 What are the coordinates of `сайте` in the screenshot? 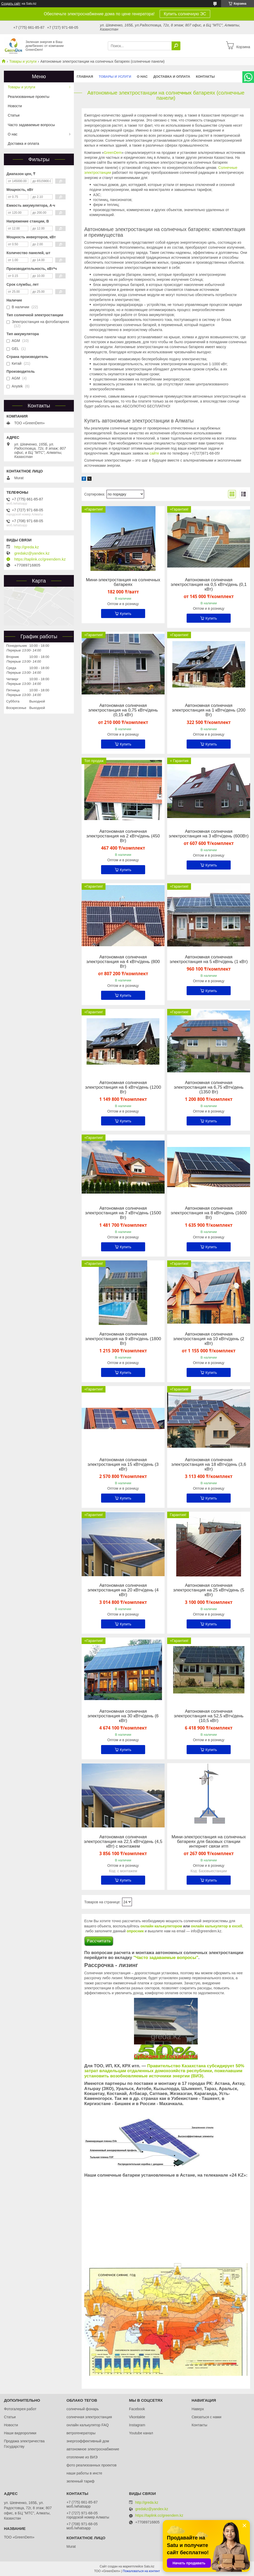 It's located at (154, 453).